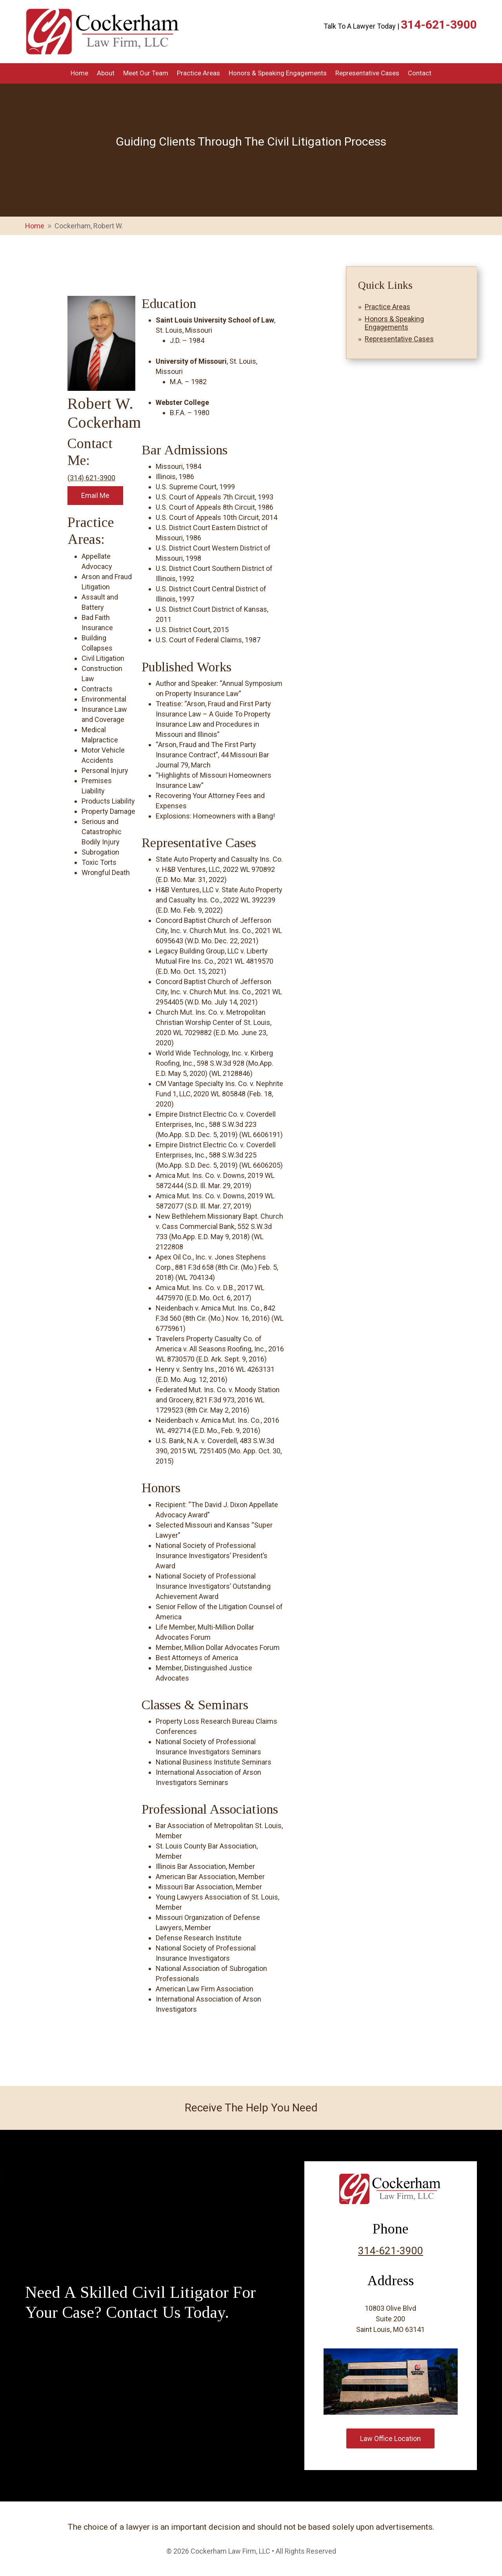 Image resolution: width=502 pixels, height=2576 pixels. Describe the element at coordinates (145, 73) in the screenshot. I see `Meet Our Team` at that location.